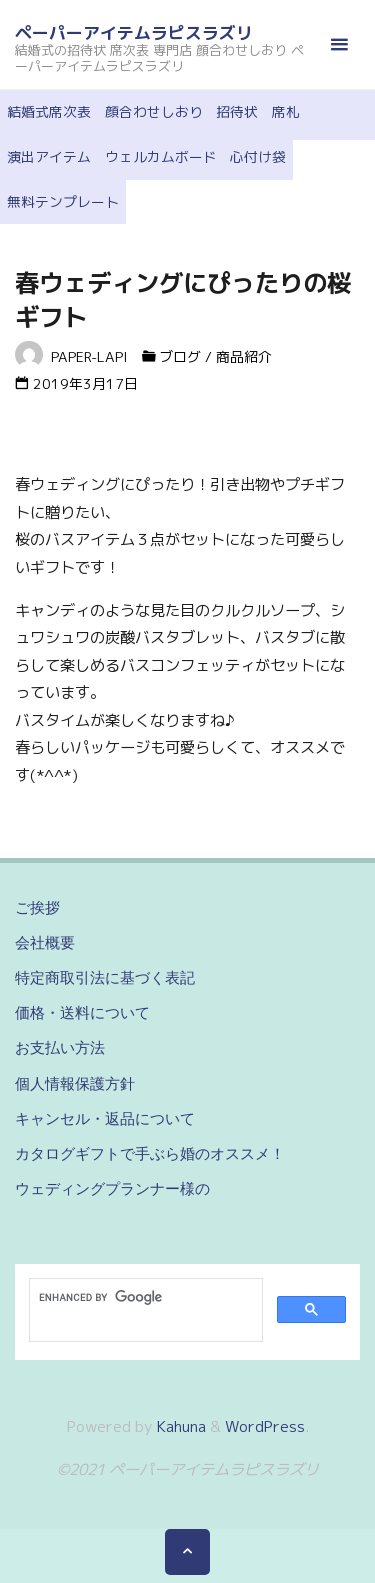  What do you see at coordinates (286, 111) in the screenshot?
I see `席札` at bounding box center [286, 111].